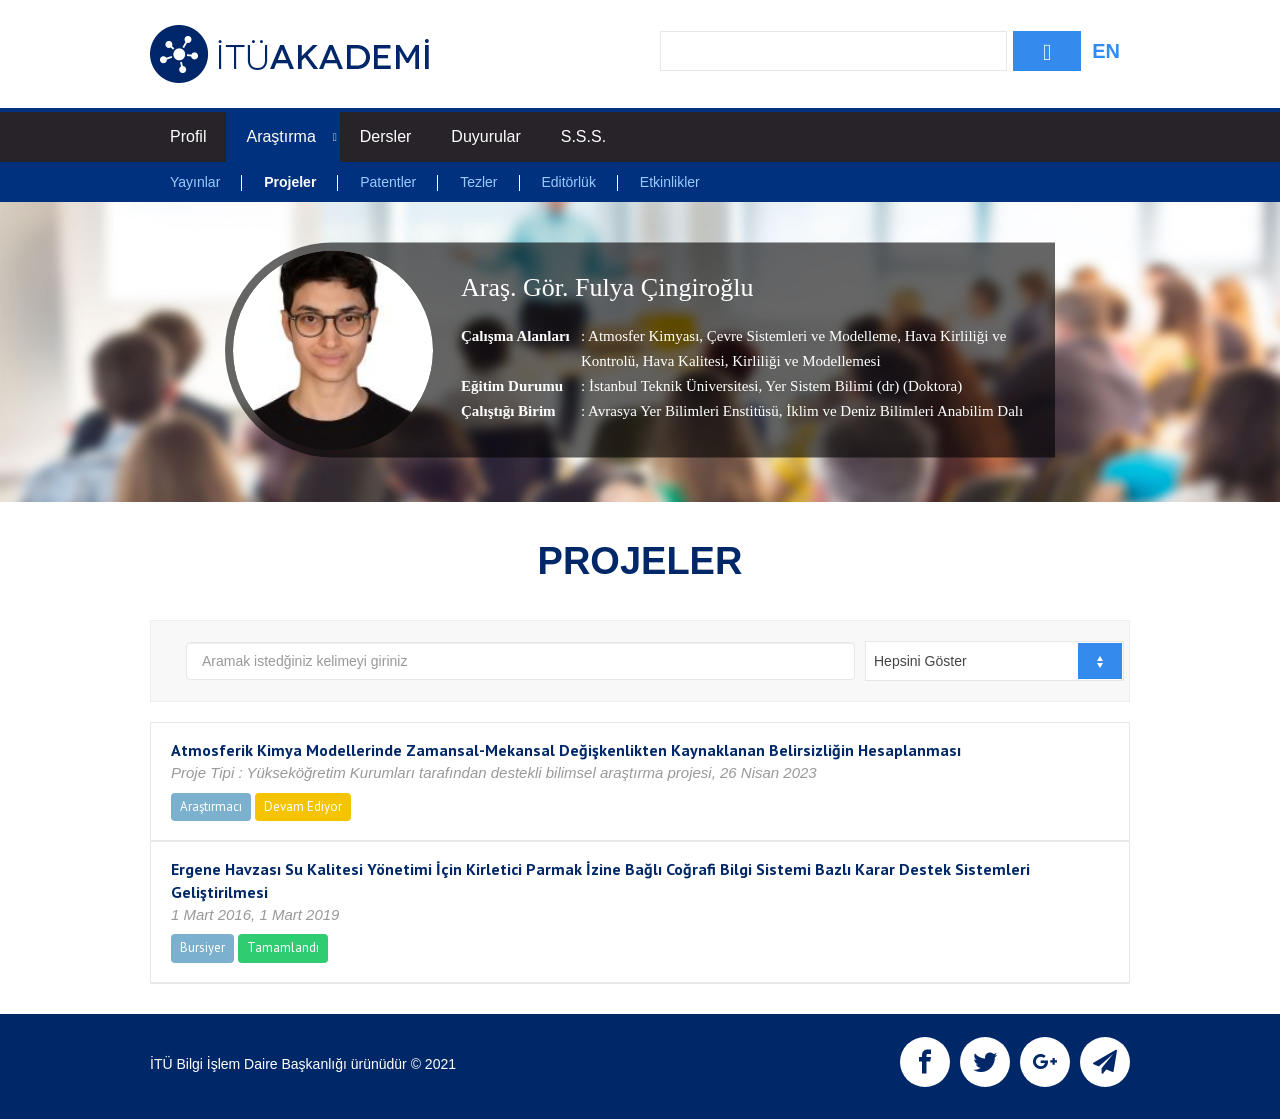  What do you see at coordinates (485, 136) in the screenshot?
I see `Duyurular` at bounding box center [485, 136].